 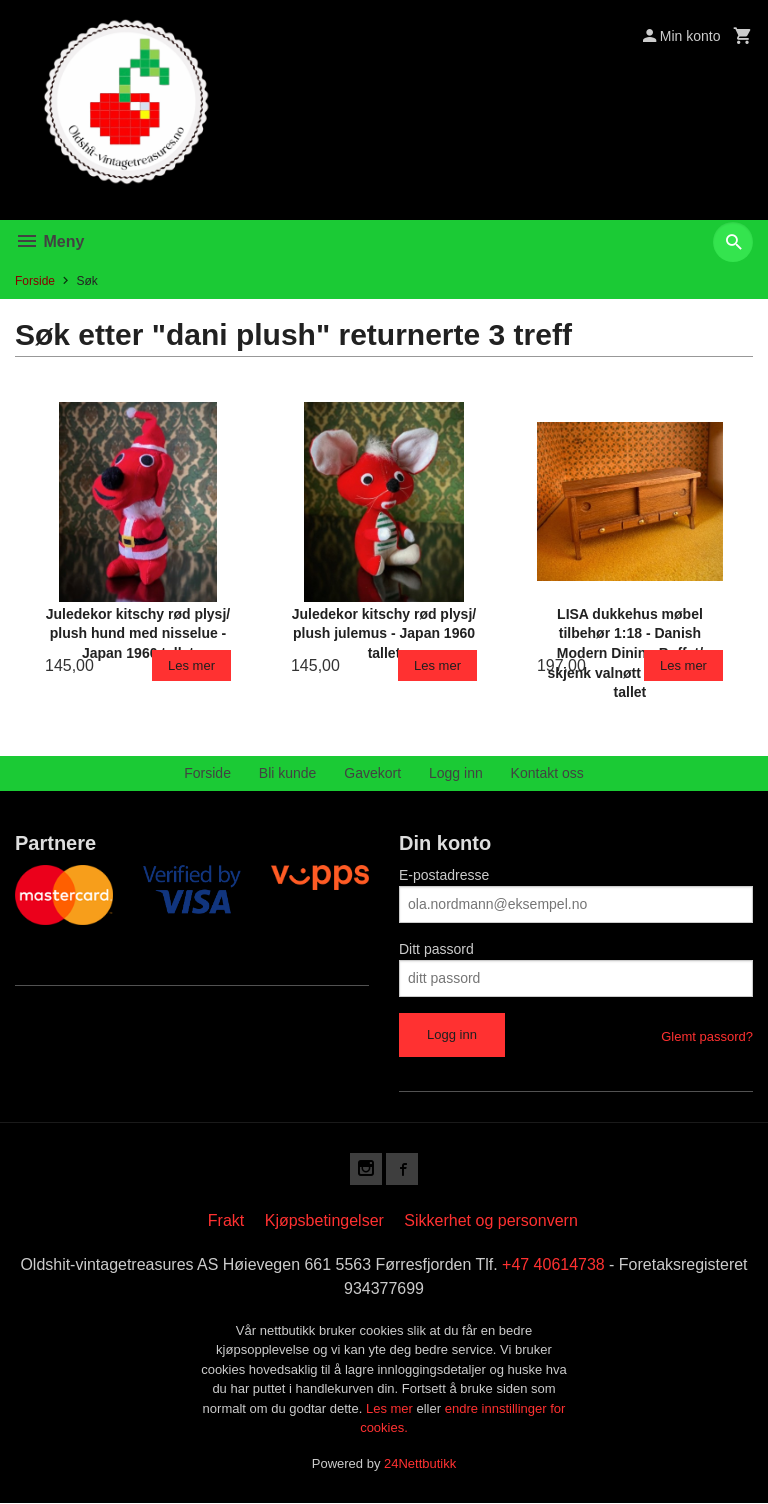 What do you see at coordinates (553, 1264) in the screenshot?
I see `+47 40614738` at bounding box center [553, 1264].